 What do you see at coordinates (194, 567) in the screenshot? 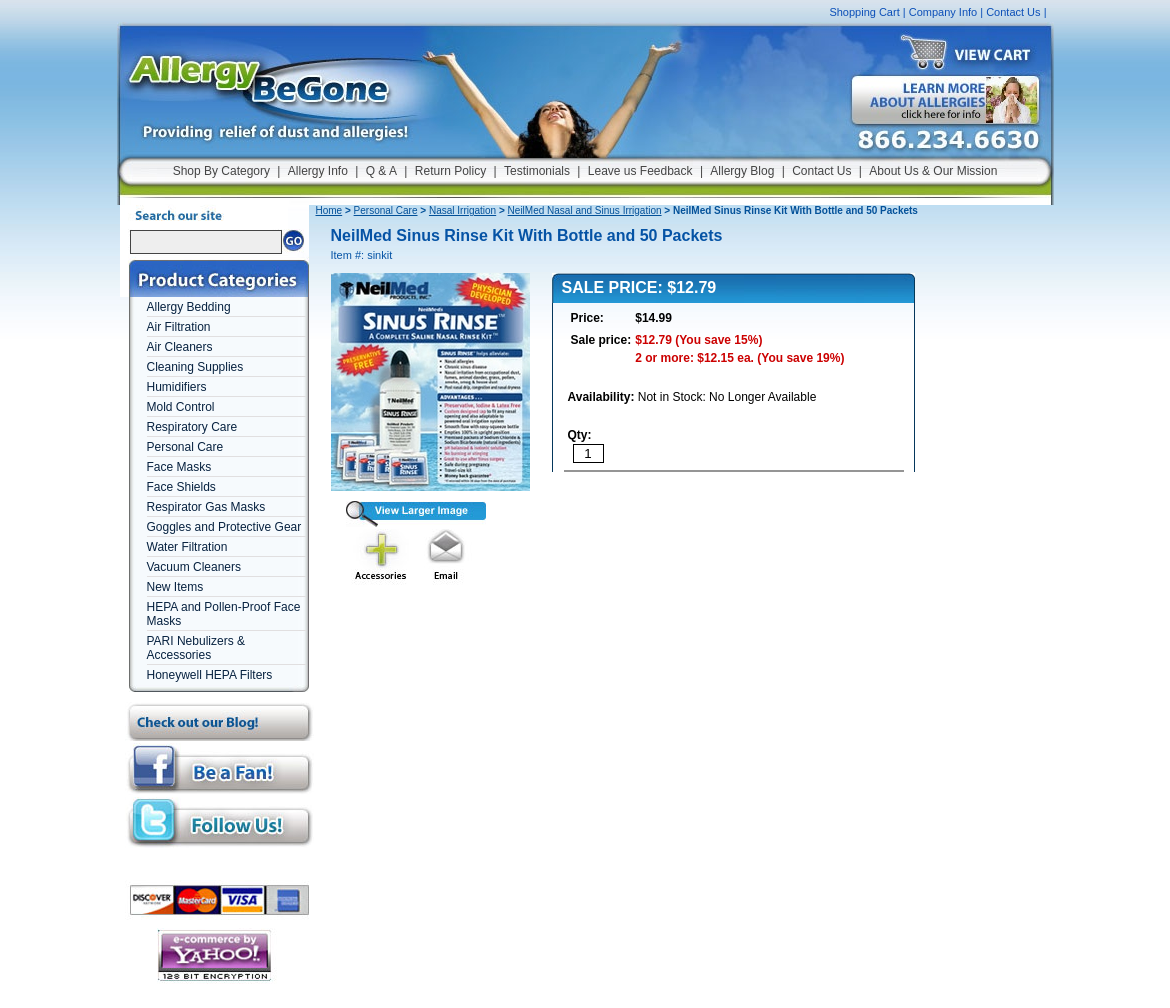
I see `Vacuum Cleaners` at bounding box center [194, 567].